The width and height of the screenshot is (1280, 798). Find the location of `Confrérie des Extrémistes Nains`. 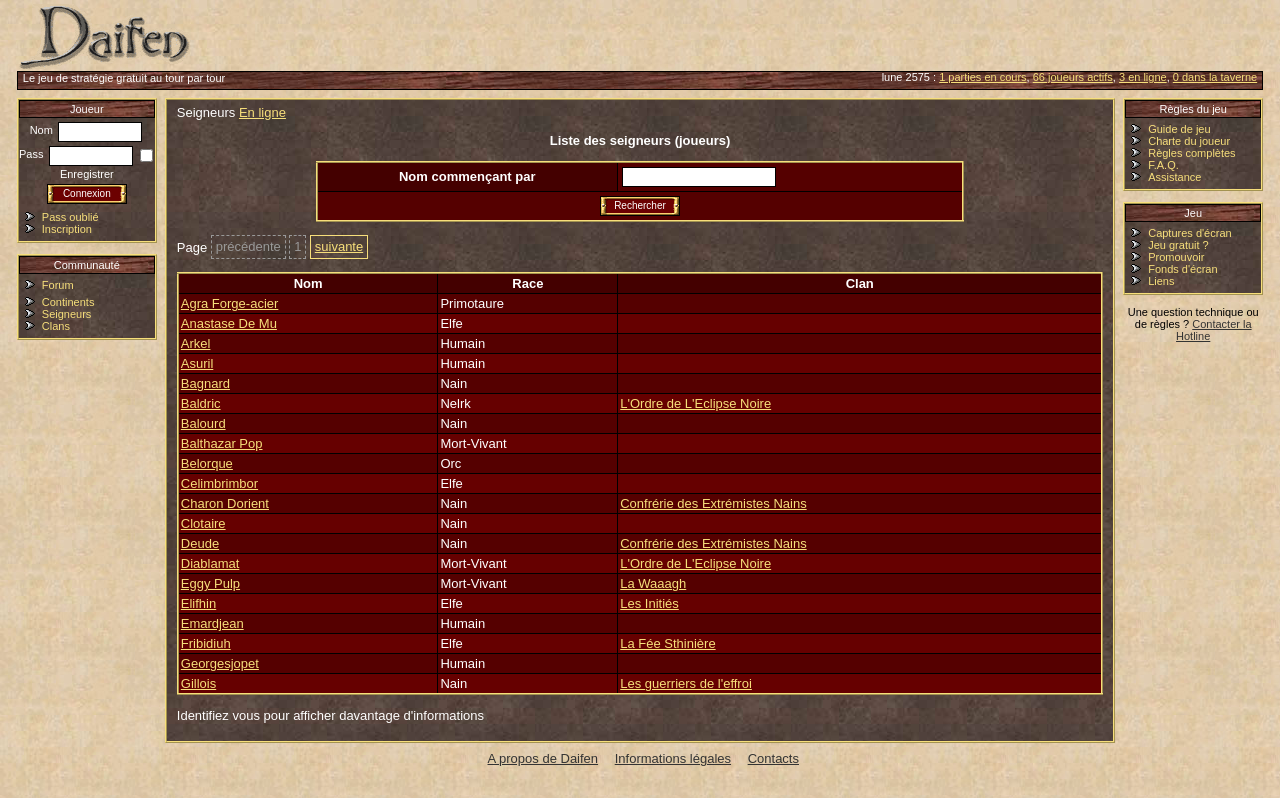

Confrérie des Extrémistes Nains is located at coordinates (713, 503).